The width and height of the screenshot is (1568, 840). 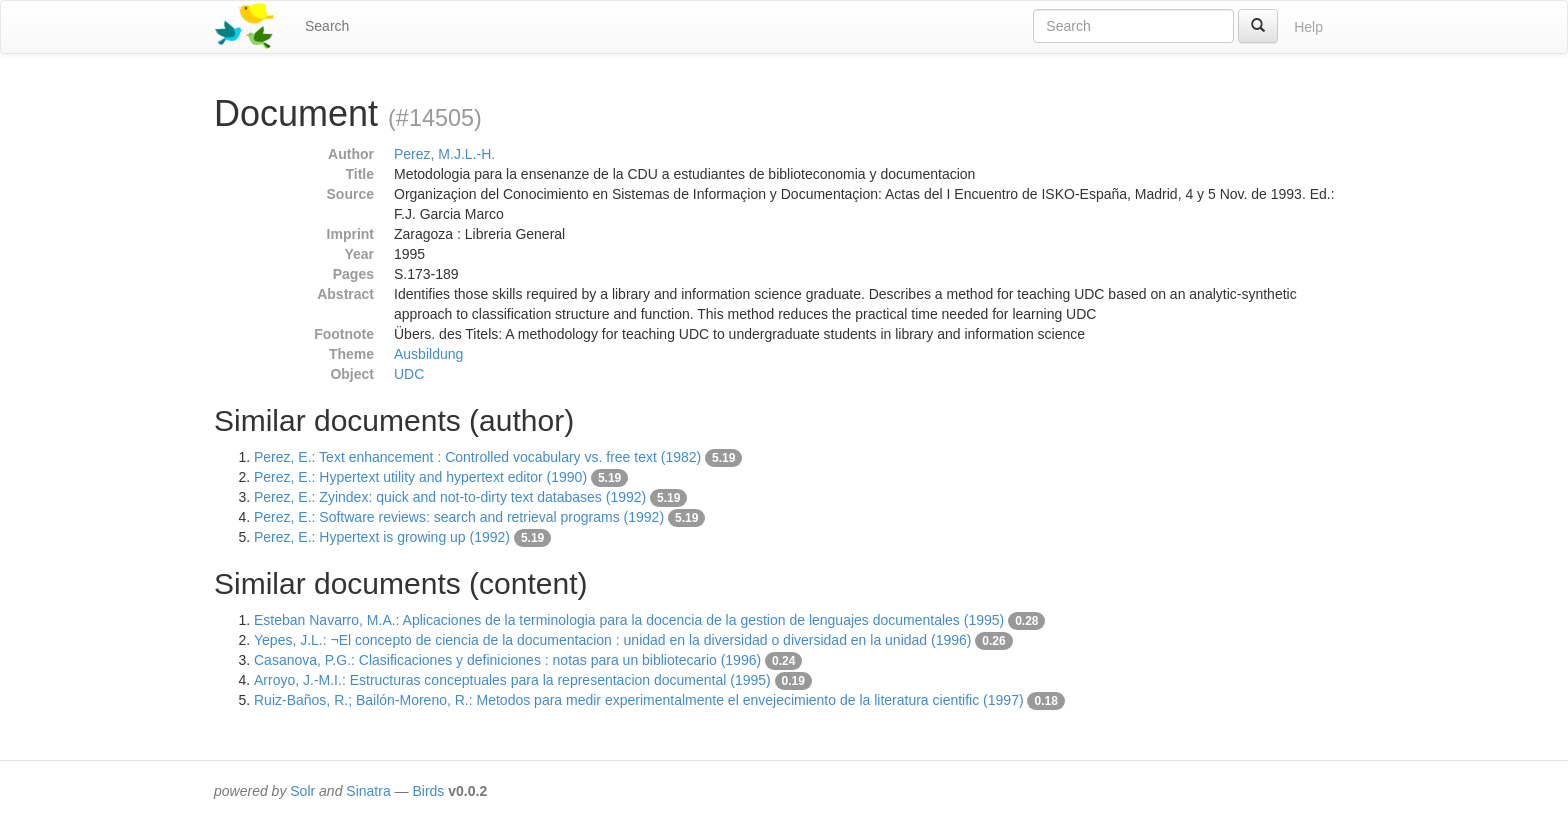 I want to click on Ausbildung, so click(x=428, y=354).